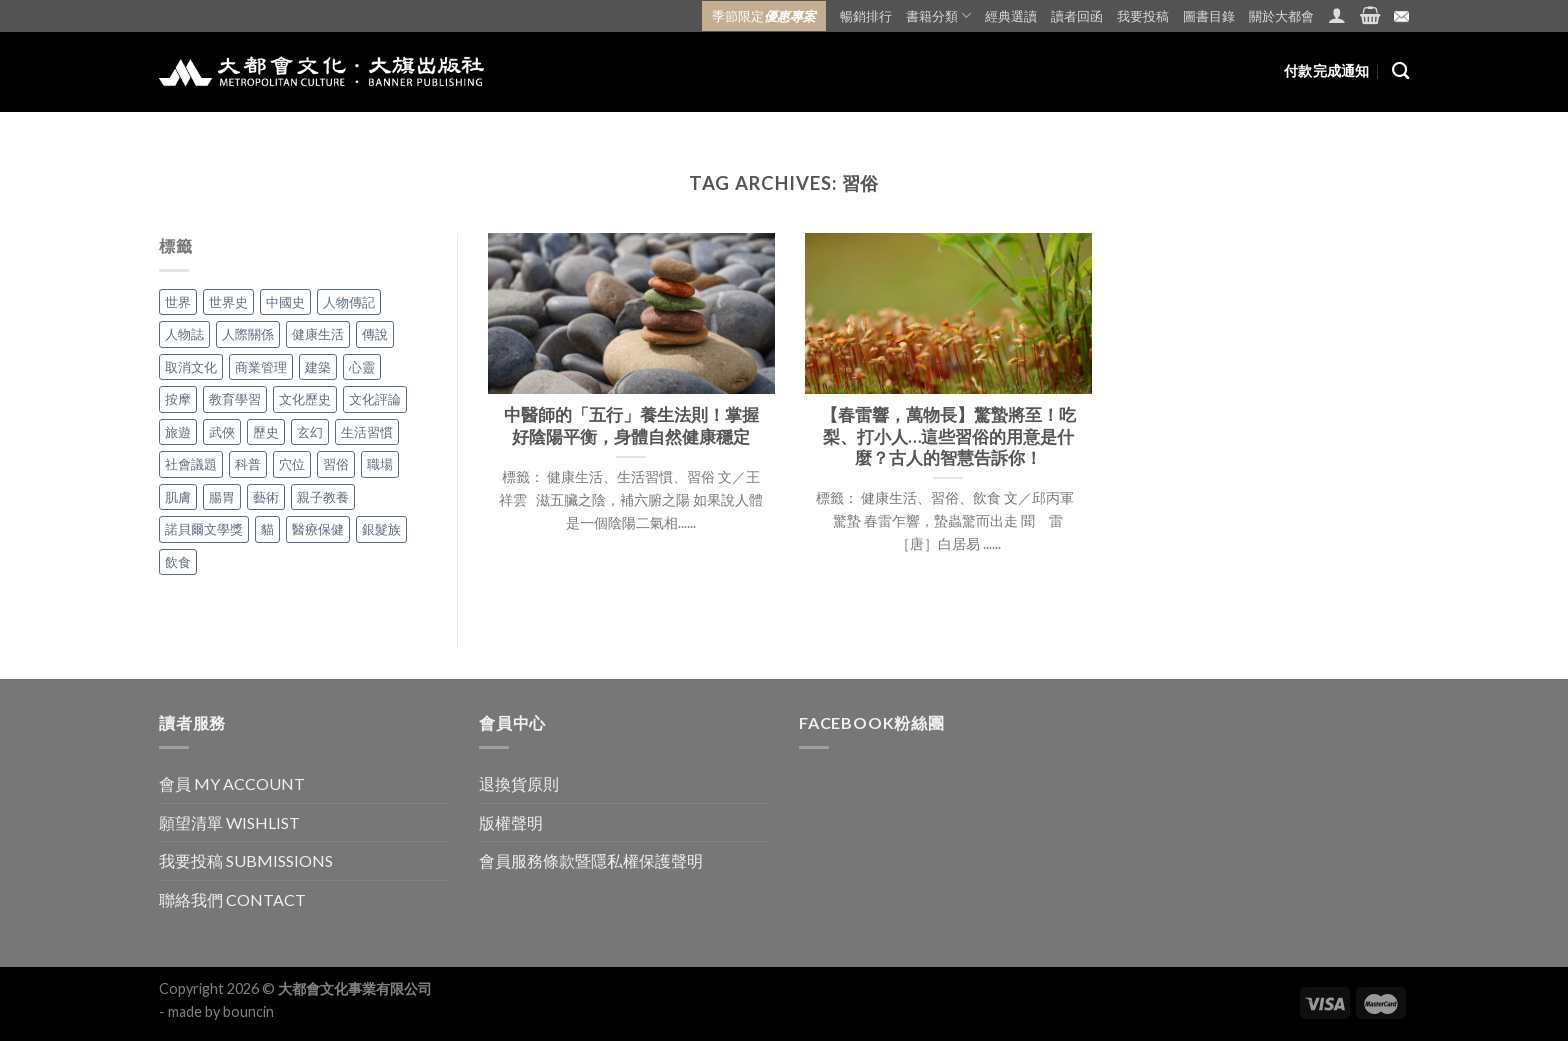 This screenshot has width=1568, height=1041. Describe the element at coordinates (381, 529) in the screenshot. I see `銀髮族 [銀髮族 (2 個項目)]` at that location.